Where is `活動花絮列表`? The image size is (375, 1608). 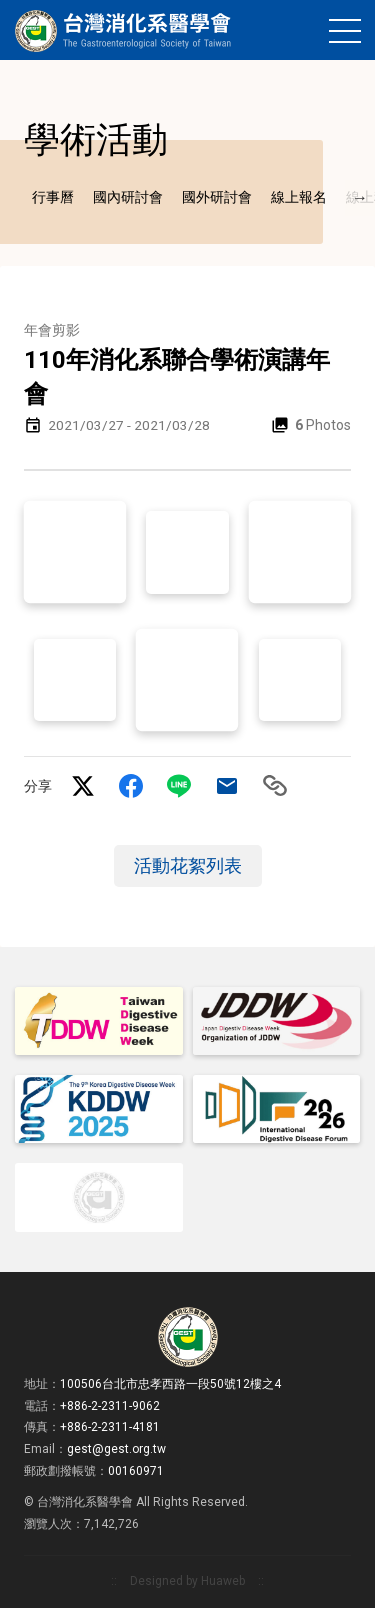 活動花絮列表 is located at coordinates (188, 904).